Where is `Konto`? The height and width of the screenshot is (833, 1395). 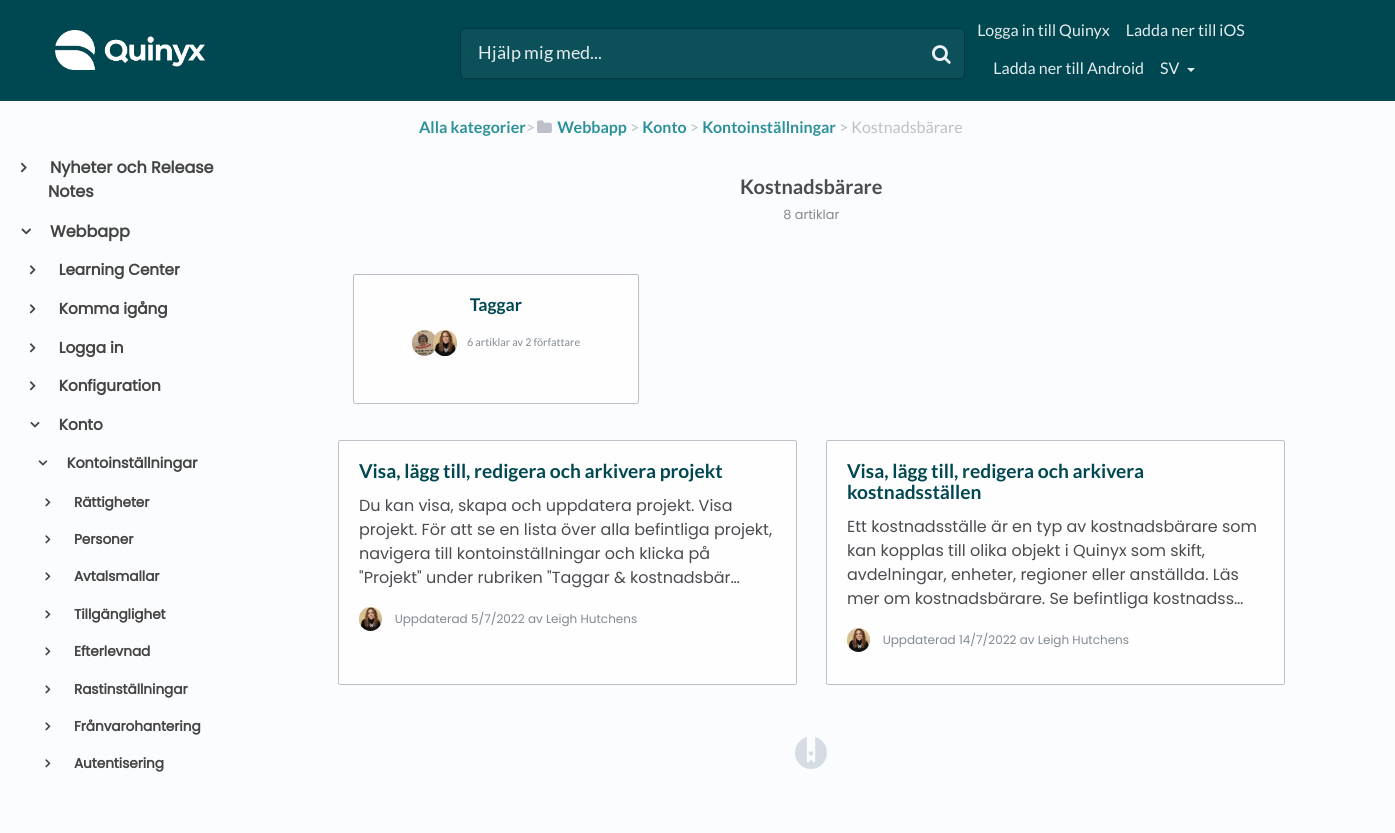 Konto is located at coordinates (79, 425).